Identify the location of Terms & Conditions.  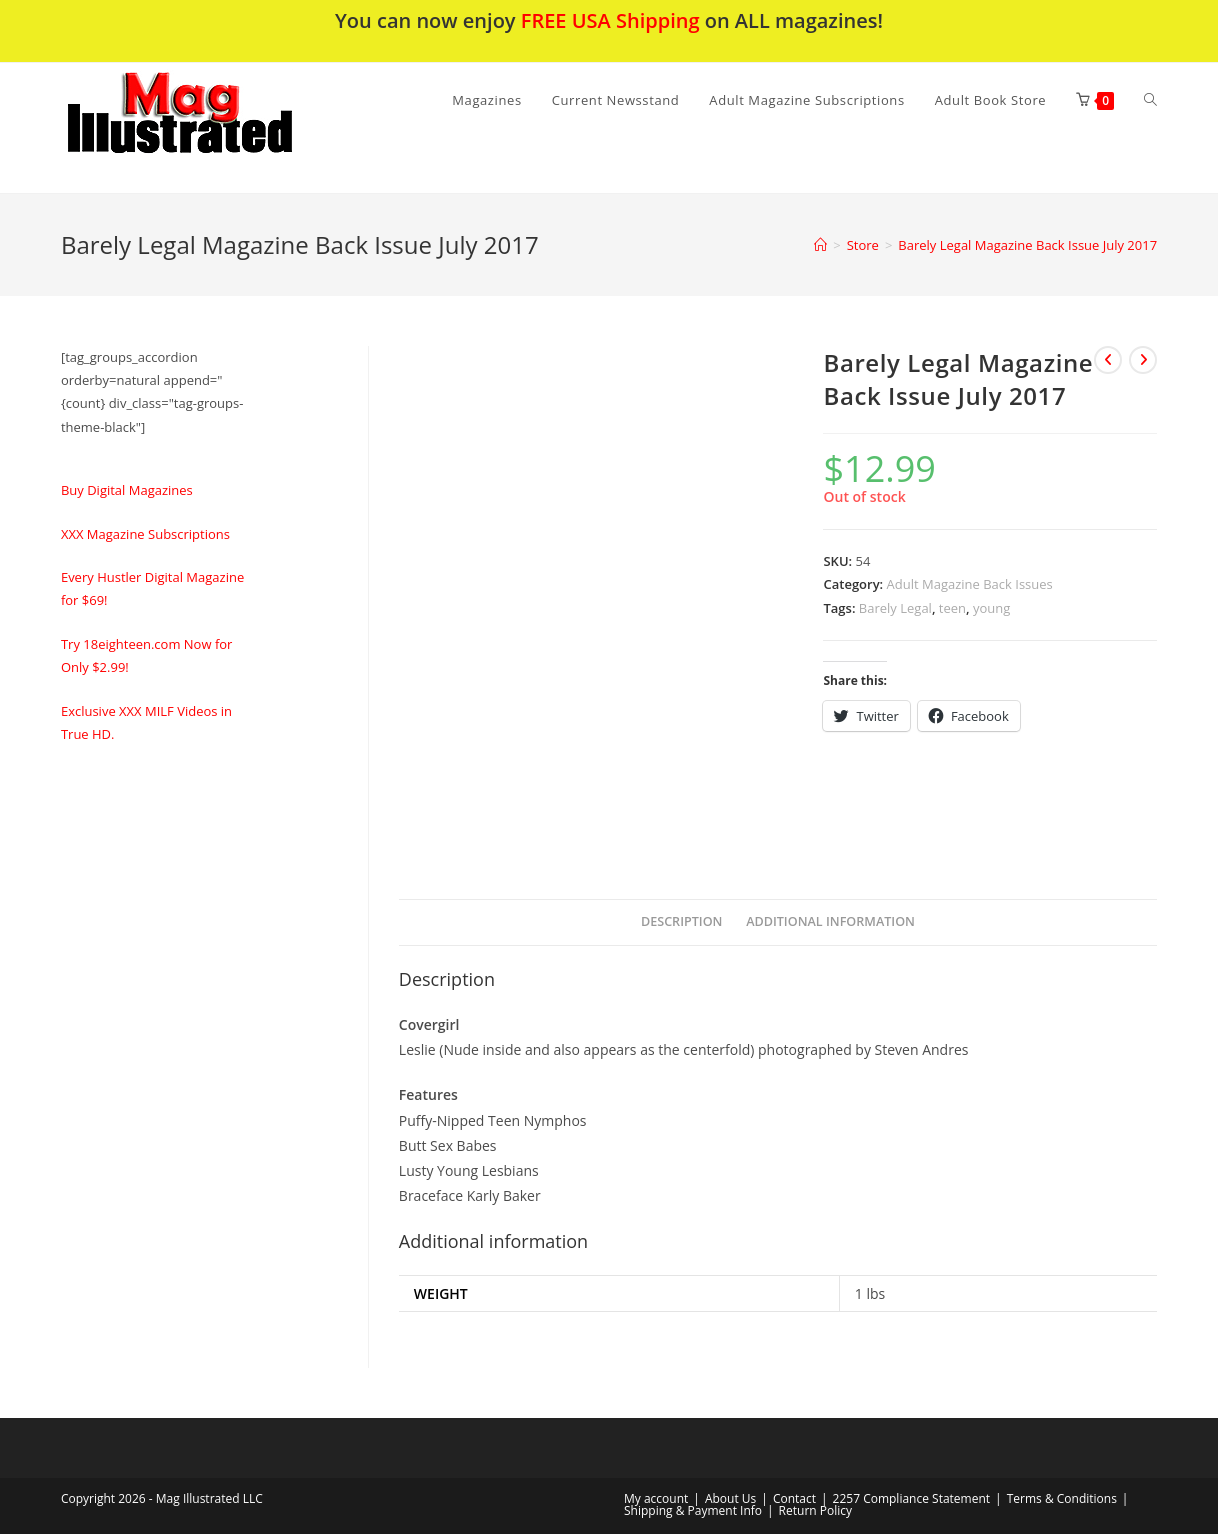
(1062, 1498).